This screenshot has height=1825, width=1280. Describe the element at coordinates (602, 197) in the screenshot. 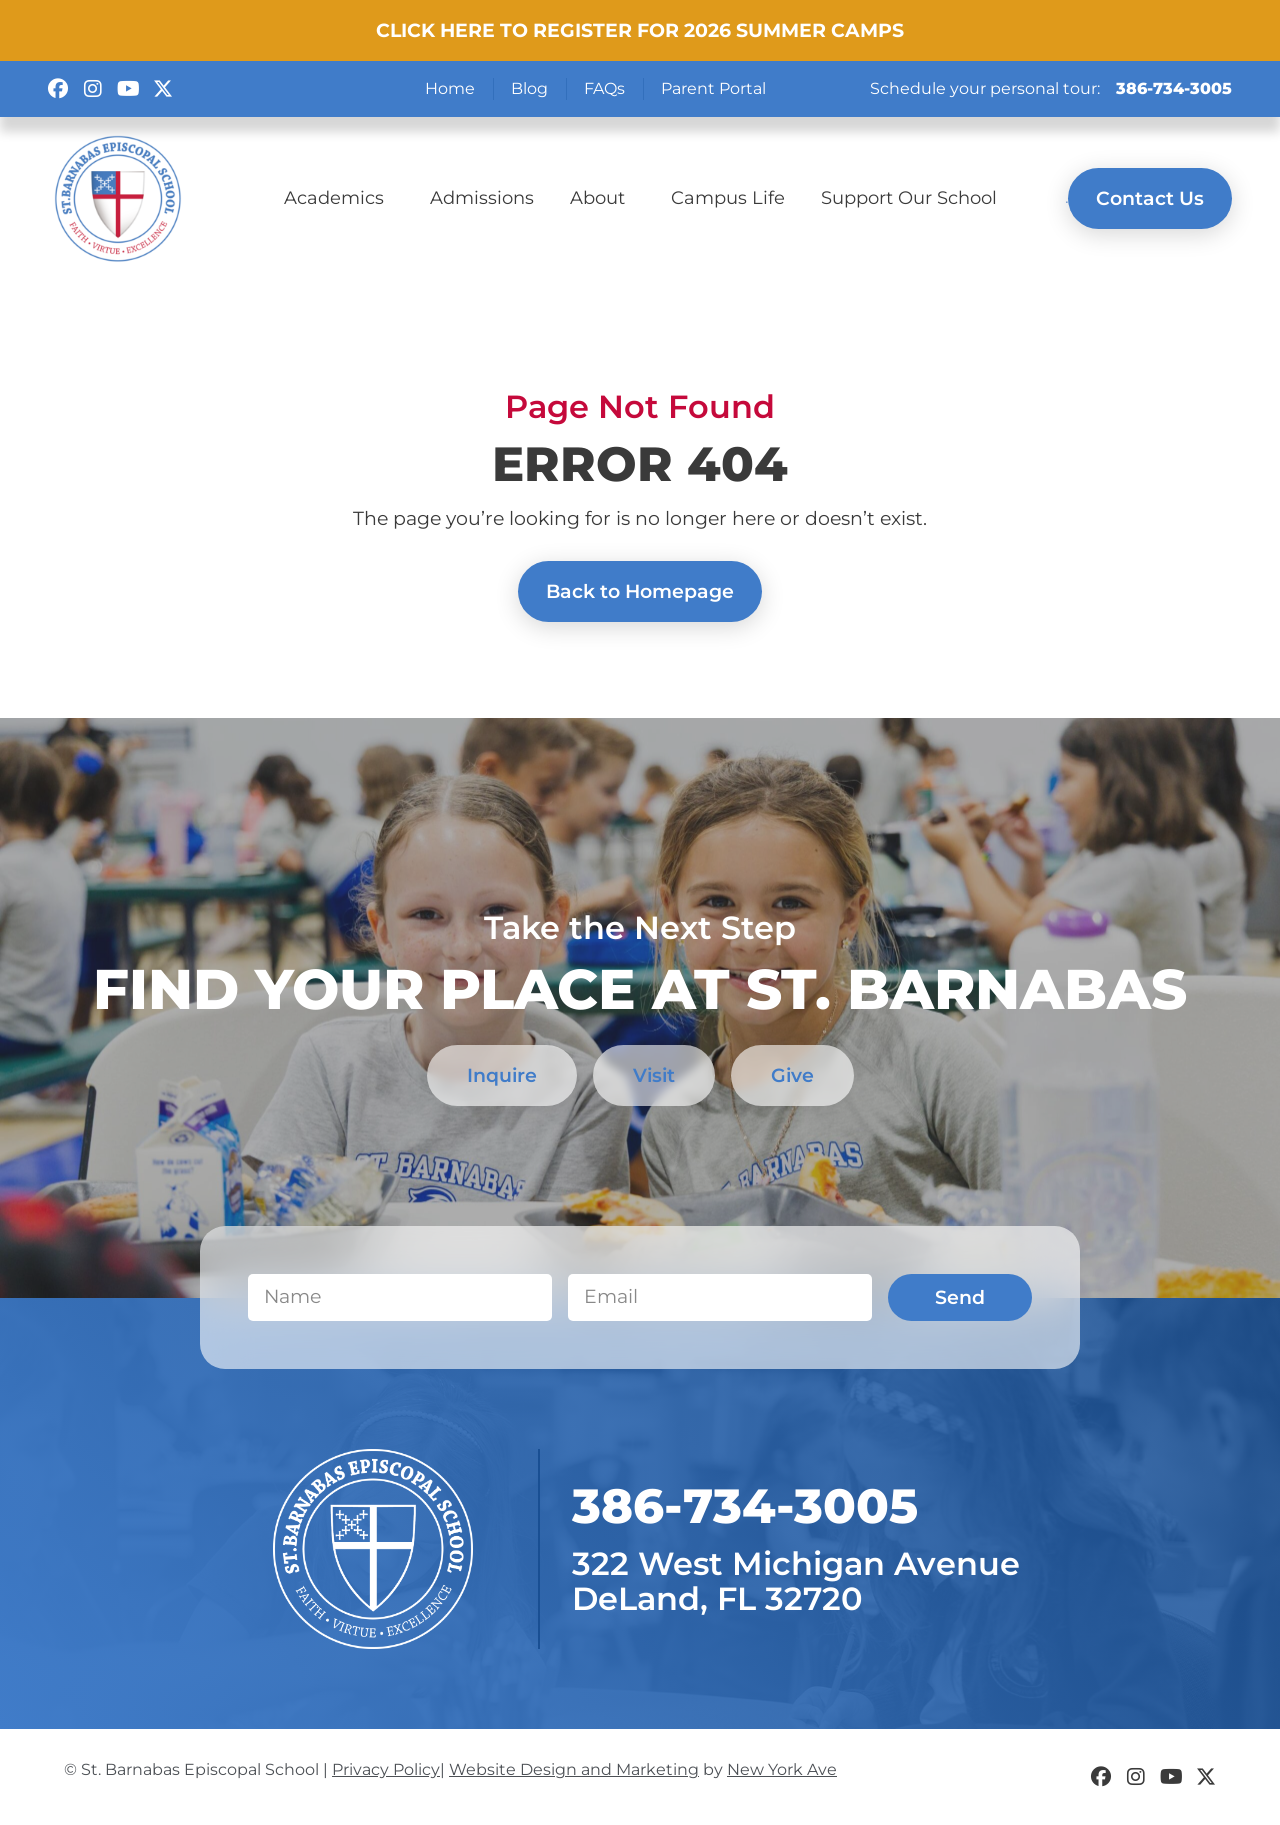

I see `About` at that location.